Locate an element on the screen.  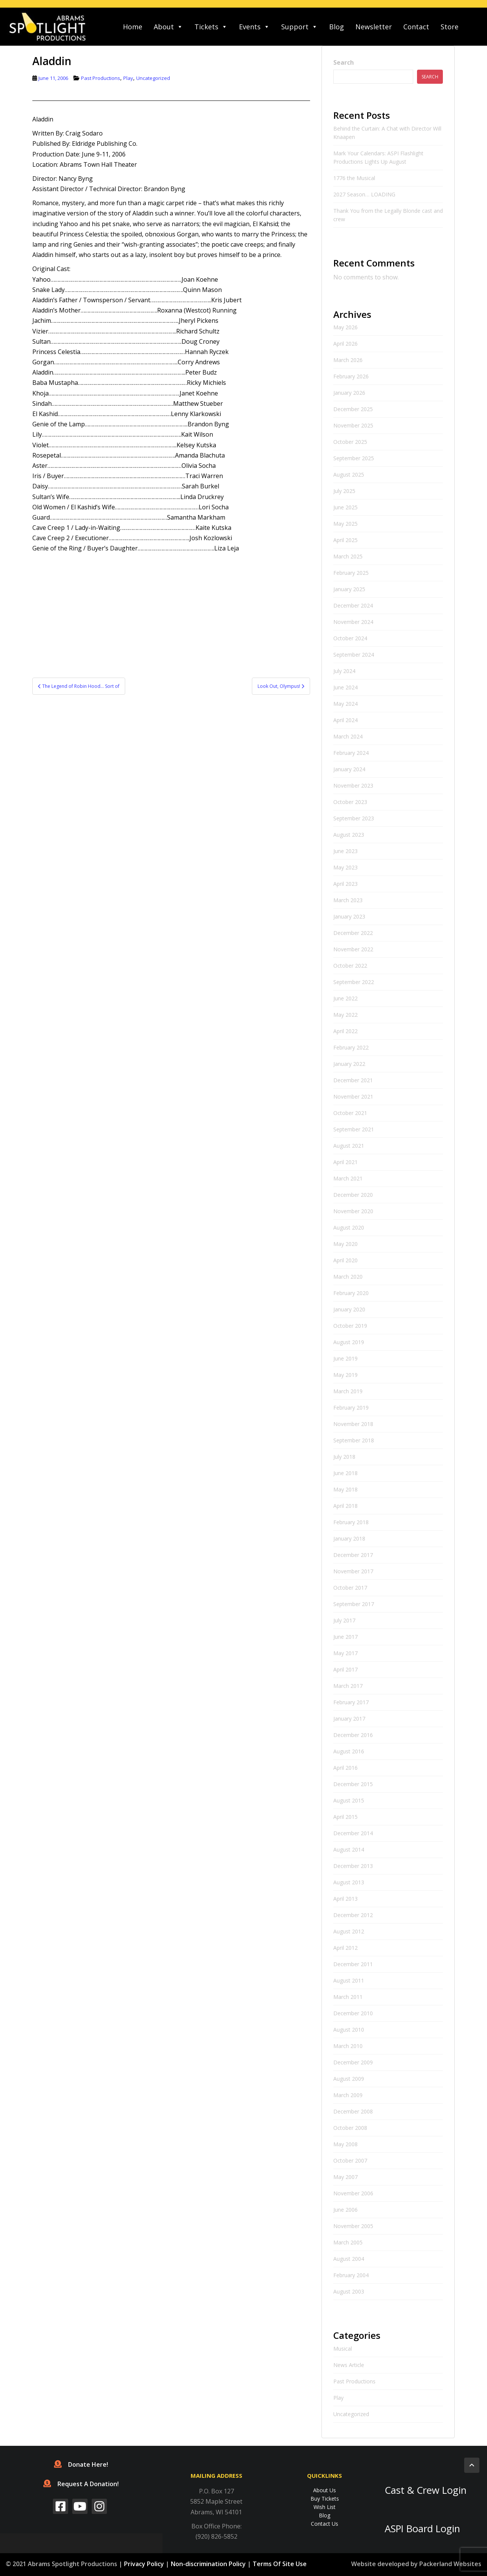
November 2020 is located at coordinates (353, 1211).